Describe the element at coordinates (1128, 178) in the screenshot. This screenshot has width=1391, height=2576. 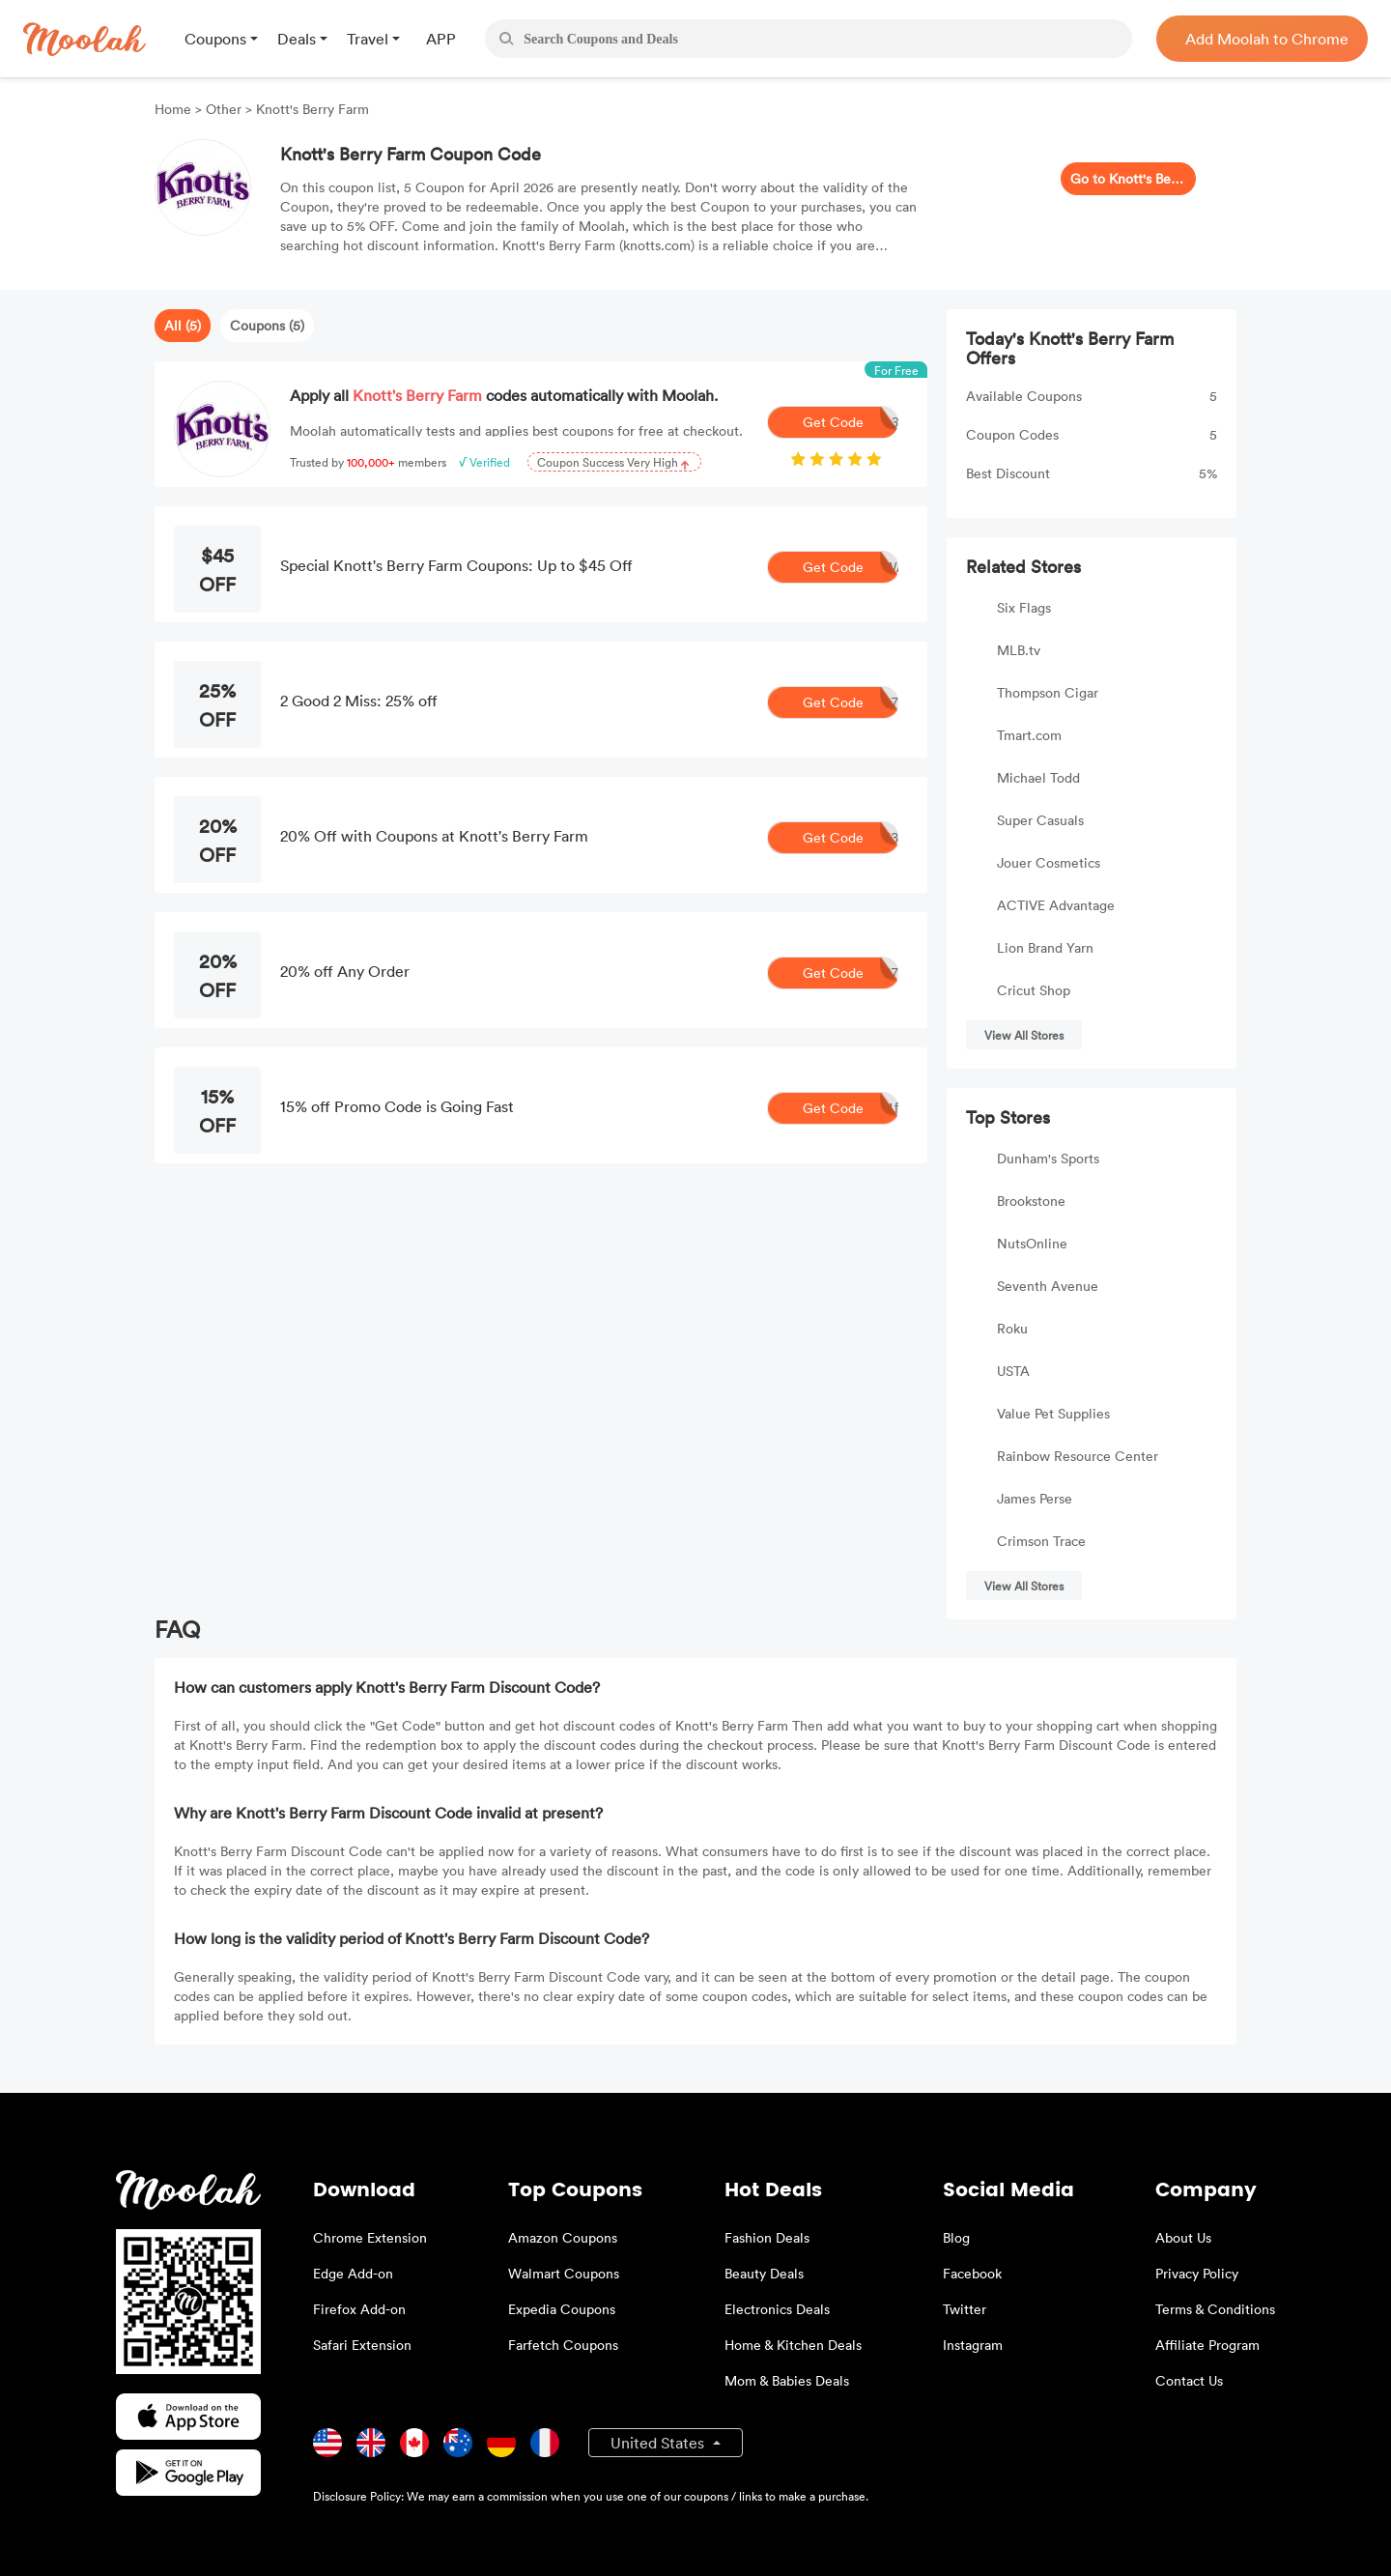
I see `Go to Knott's Berry Farm` at that location.